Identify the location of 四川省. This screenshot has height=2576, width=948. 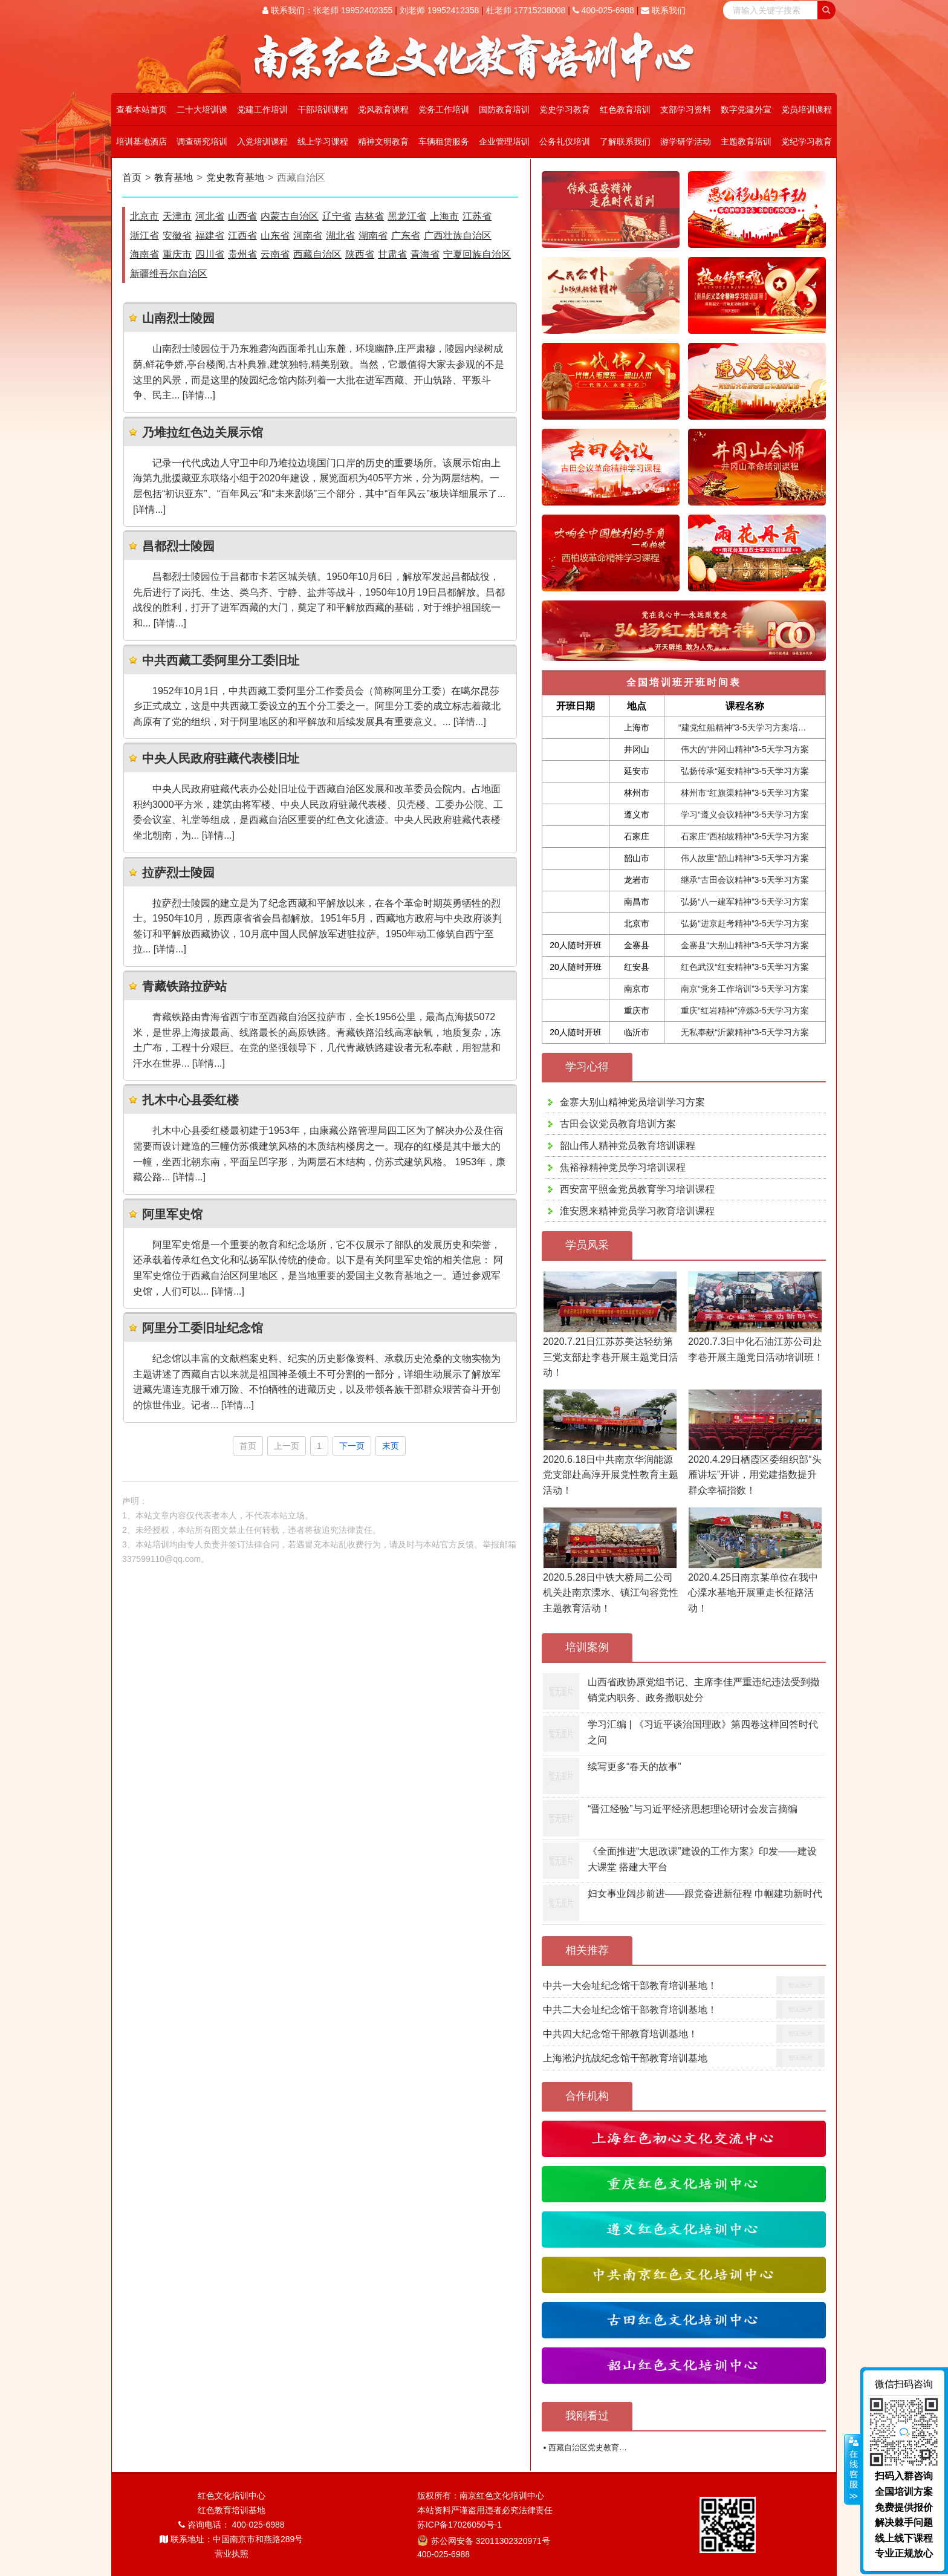
(209, 254).